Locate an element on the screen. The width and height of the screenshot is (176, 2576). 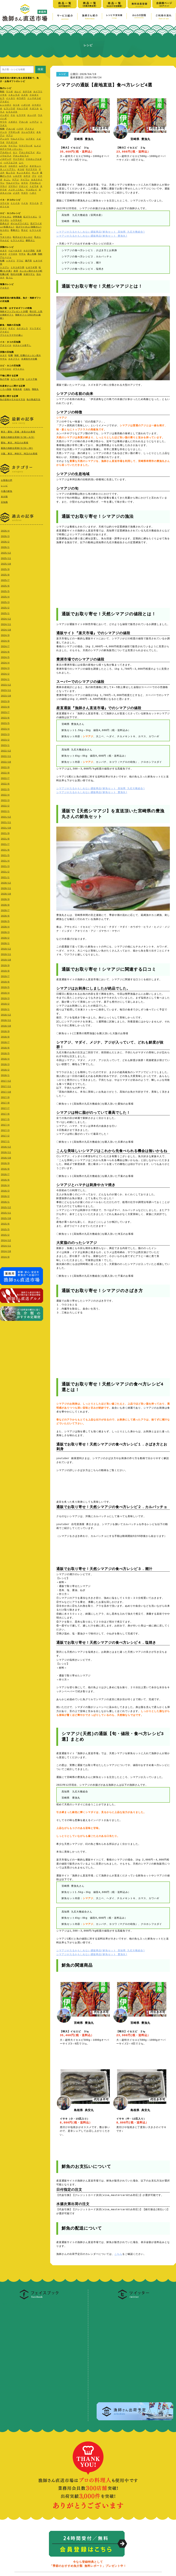
マトウダイ is located at coordinates (18, 159).